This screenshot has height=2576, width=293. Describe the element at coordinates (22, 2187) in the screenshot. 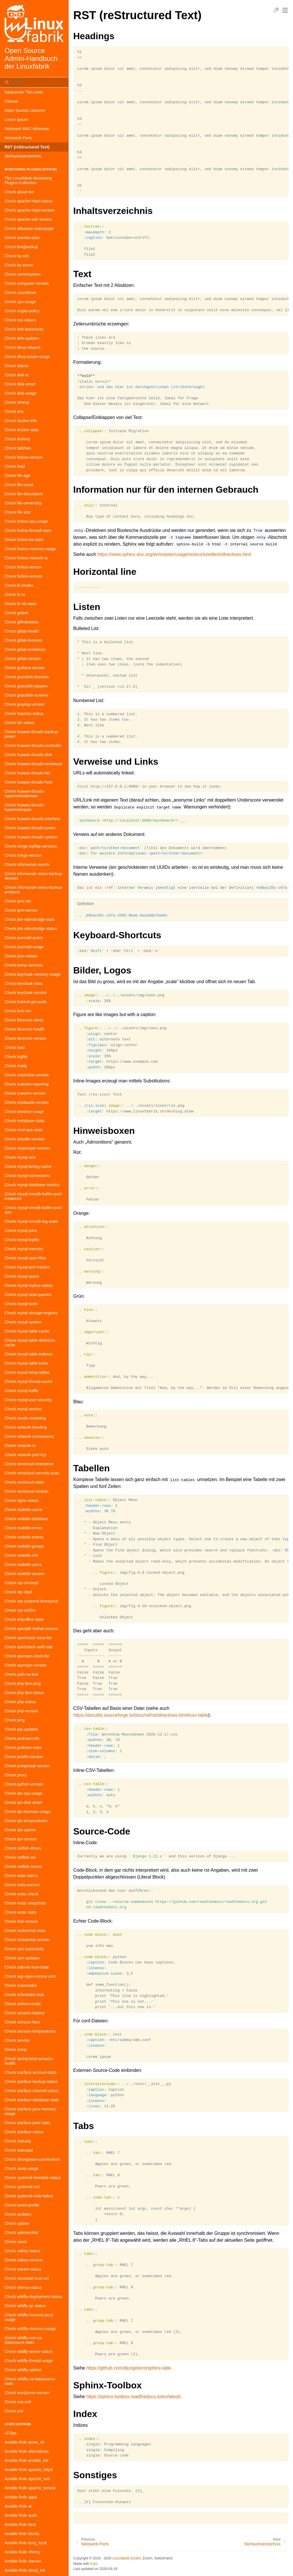

I see `Check systemd-unit` at that location.